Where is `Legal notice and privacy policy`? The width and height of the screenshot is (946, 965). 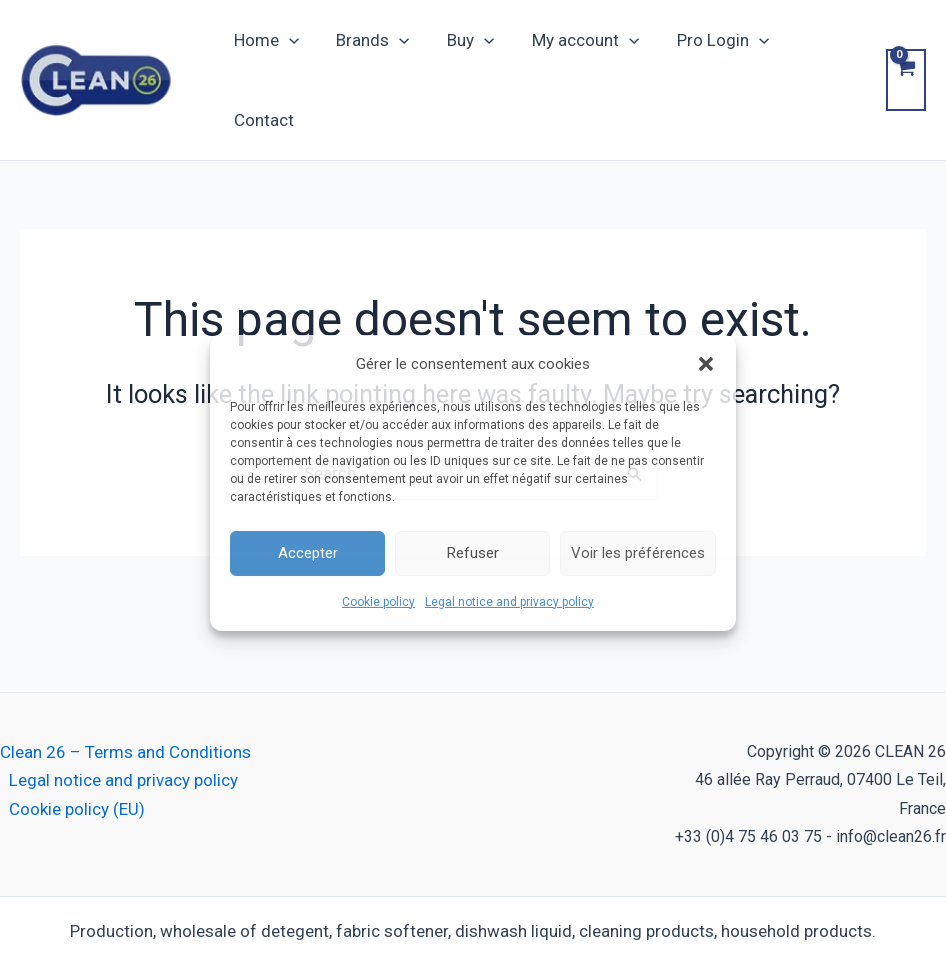 Legal notice and privacy policy is located at coordinates (509, 602).